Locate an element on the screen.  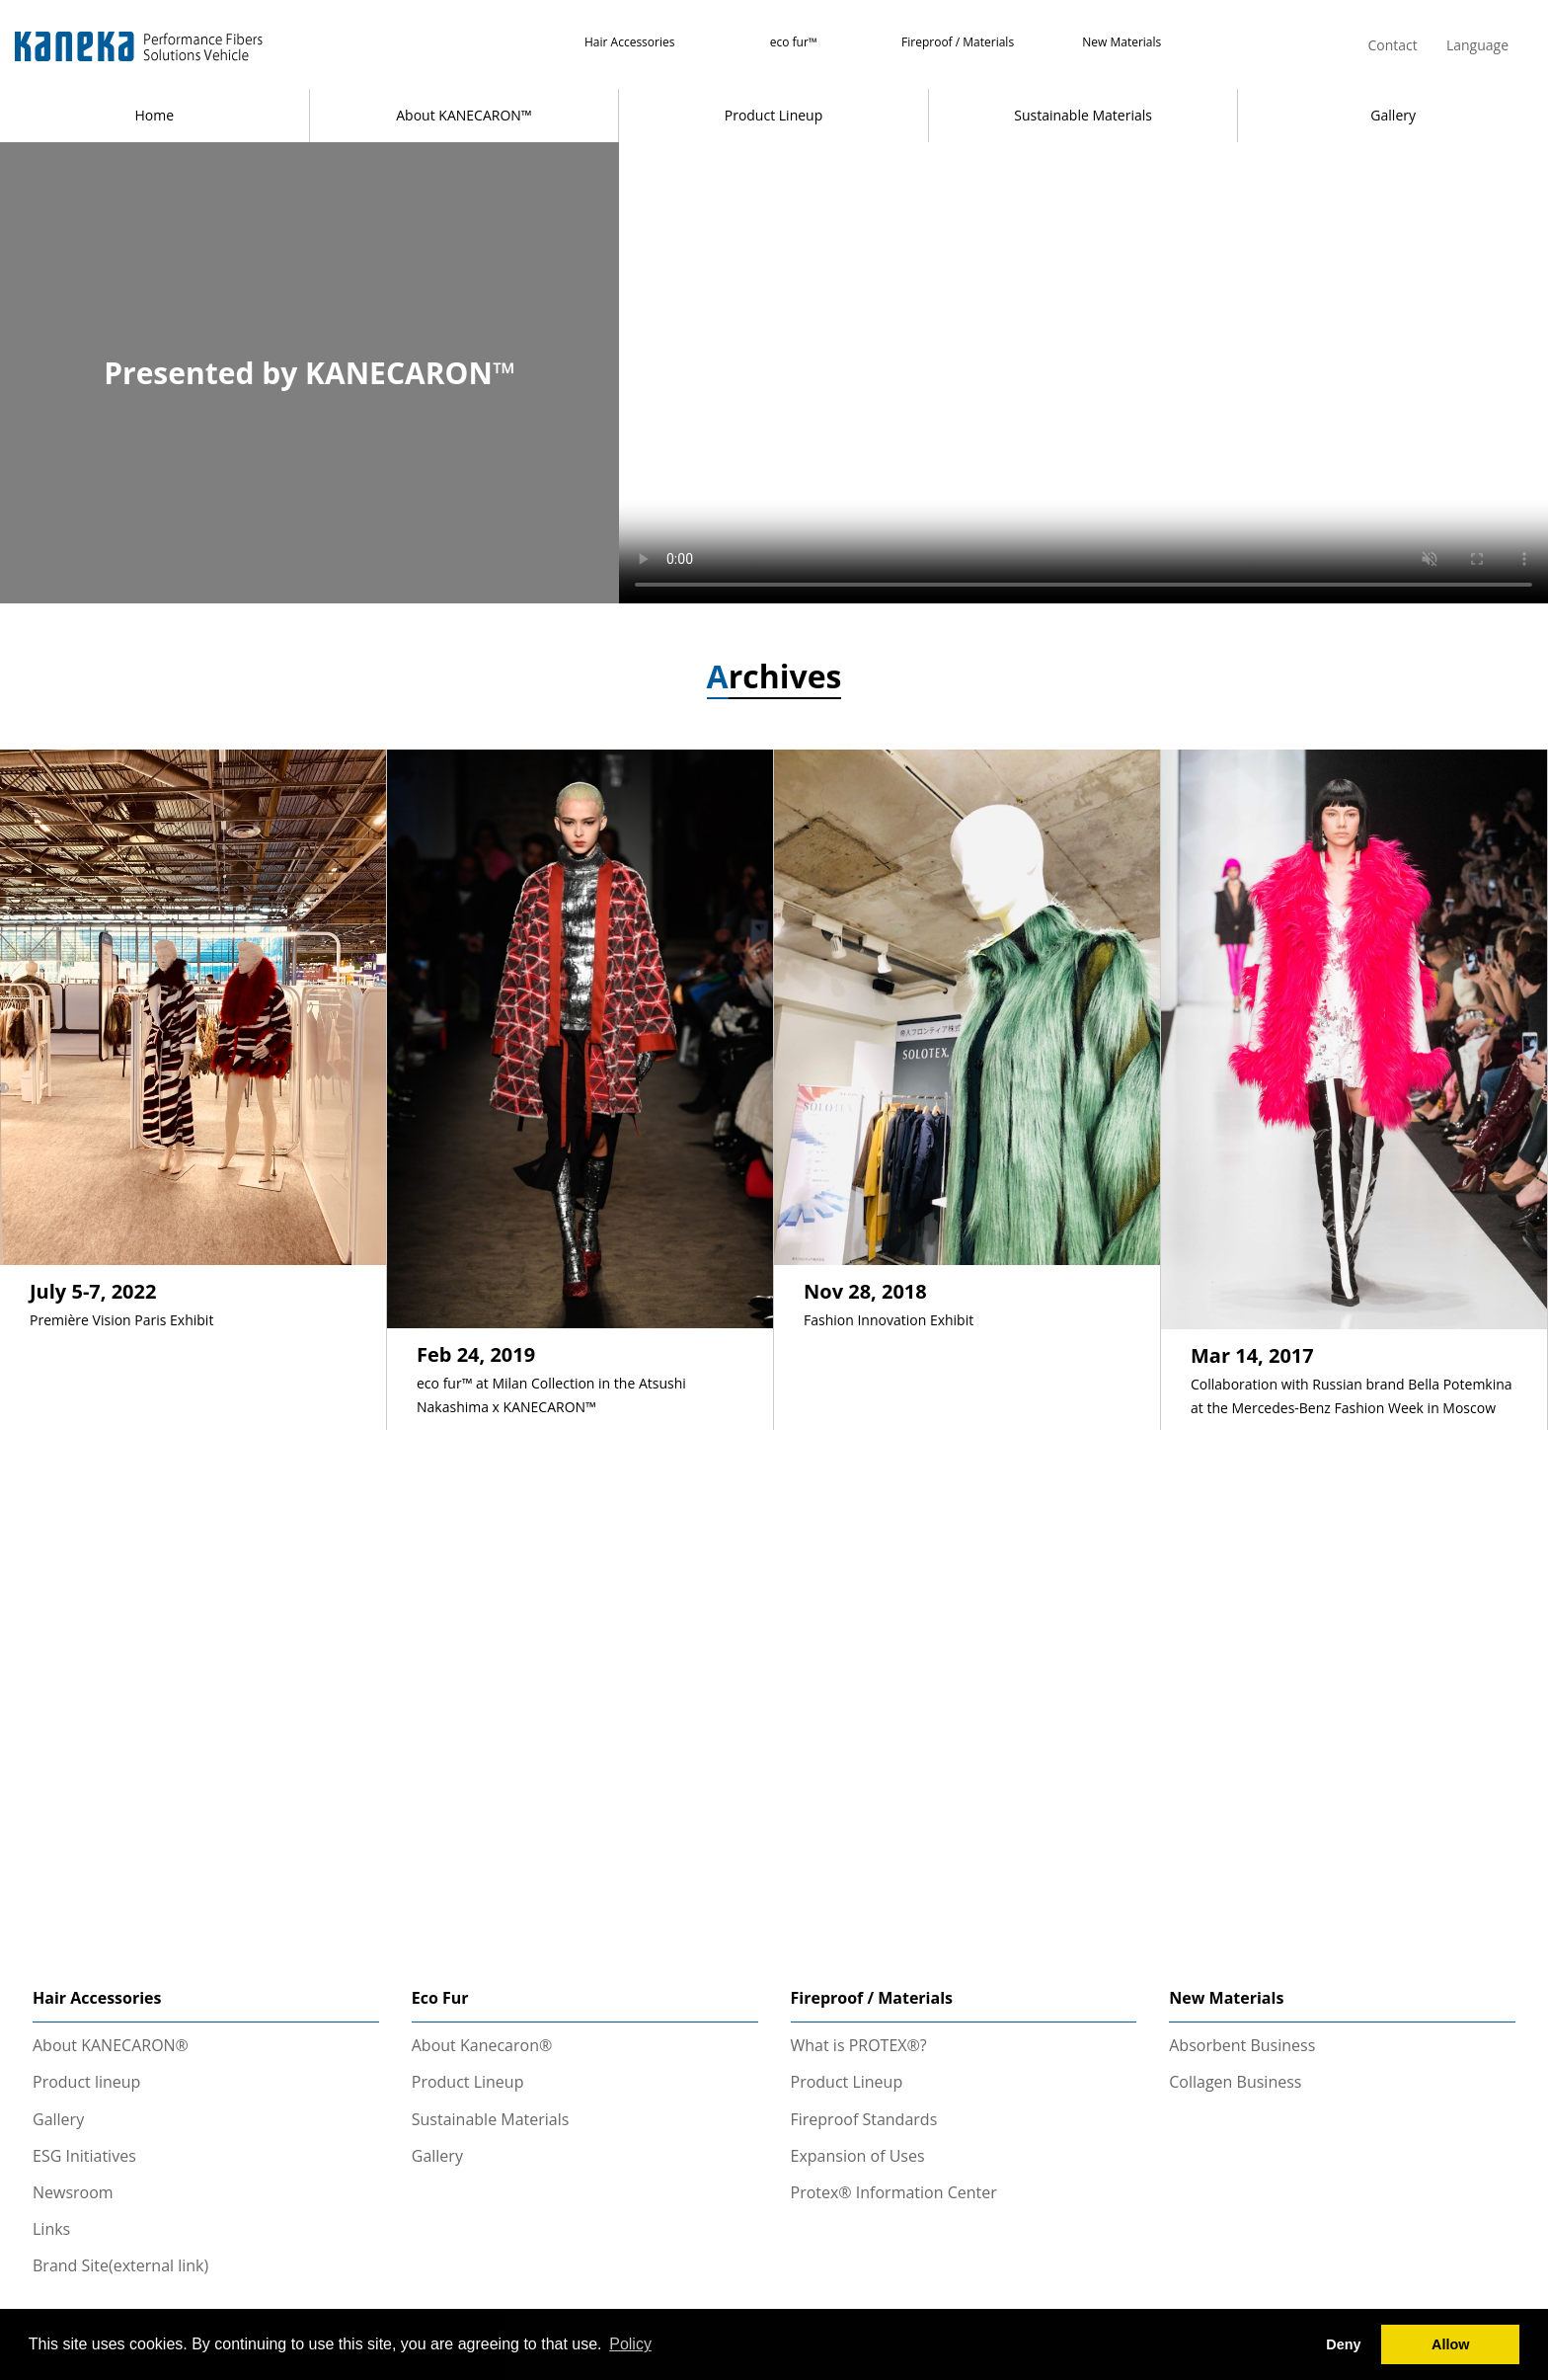
Collagen Business is located at coordinates (1235, 2082).